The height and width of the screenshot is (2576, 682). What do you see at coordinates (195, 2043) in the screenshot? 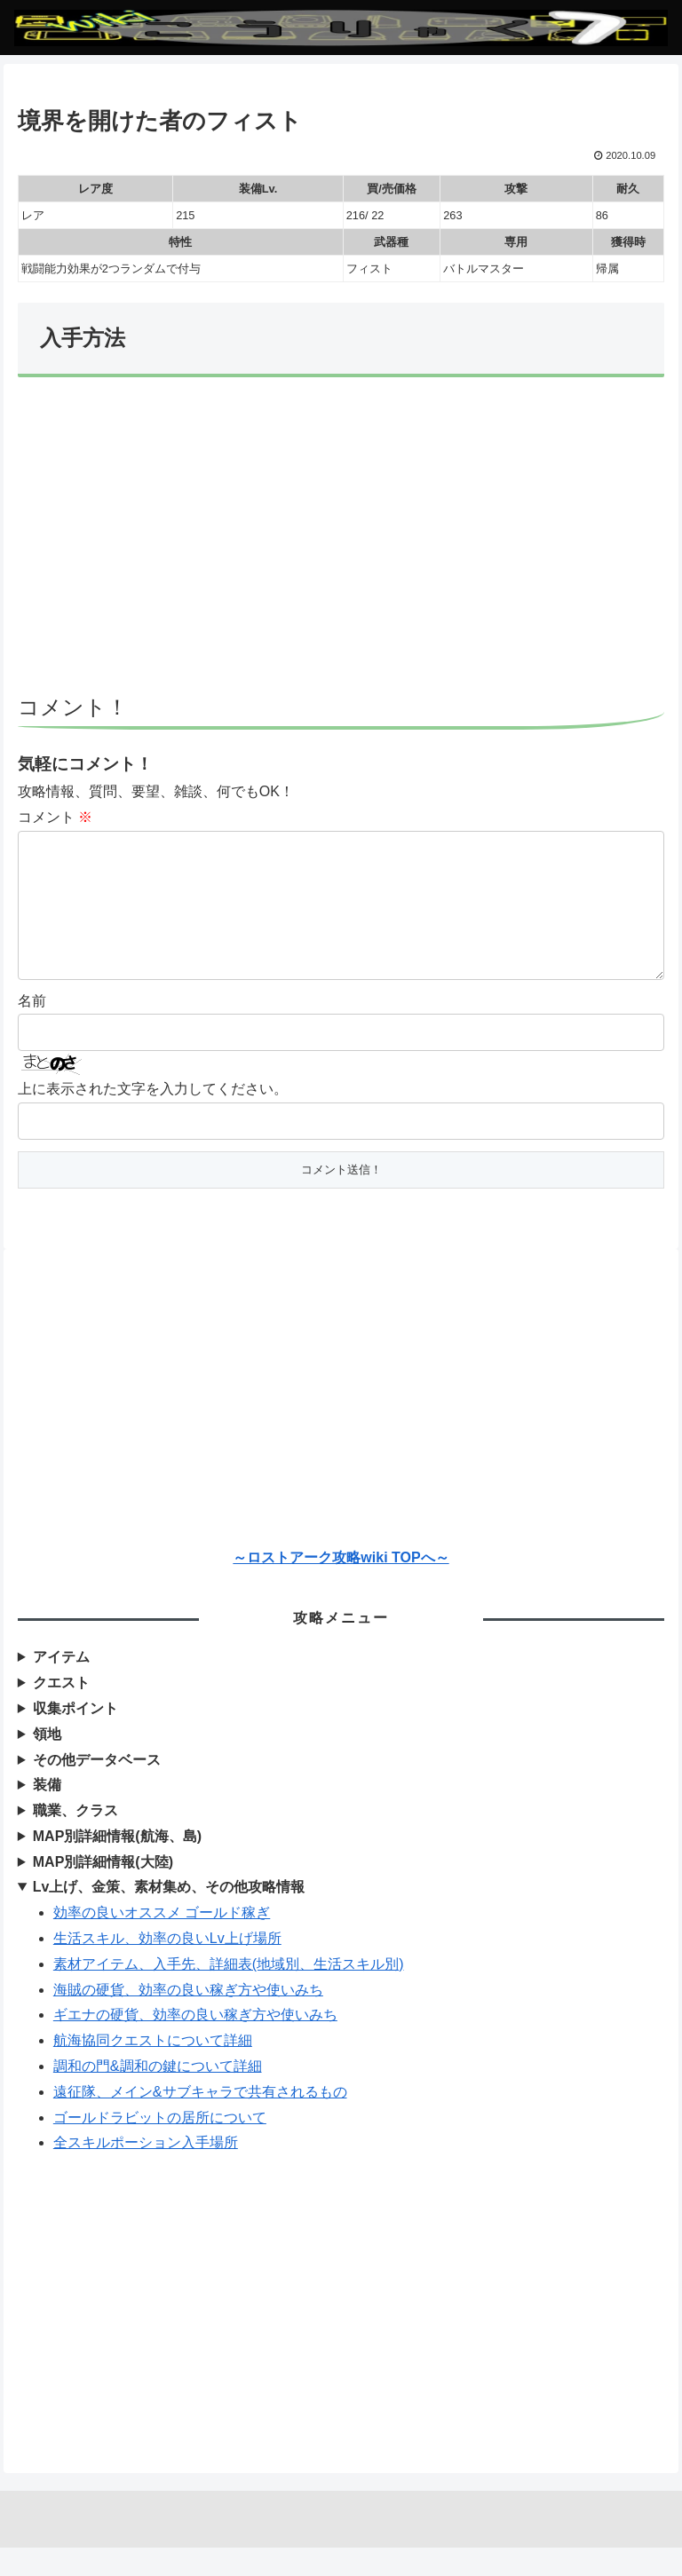
I see `ギエナの硬貨、効率の良い稼ぎ方や使いみち` at bounding box center [195, 2043].